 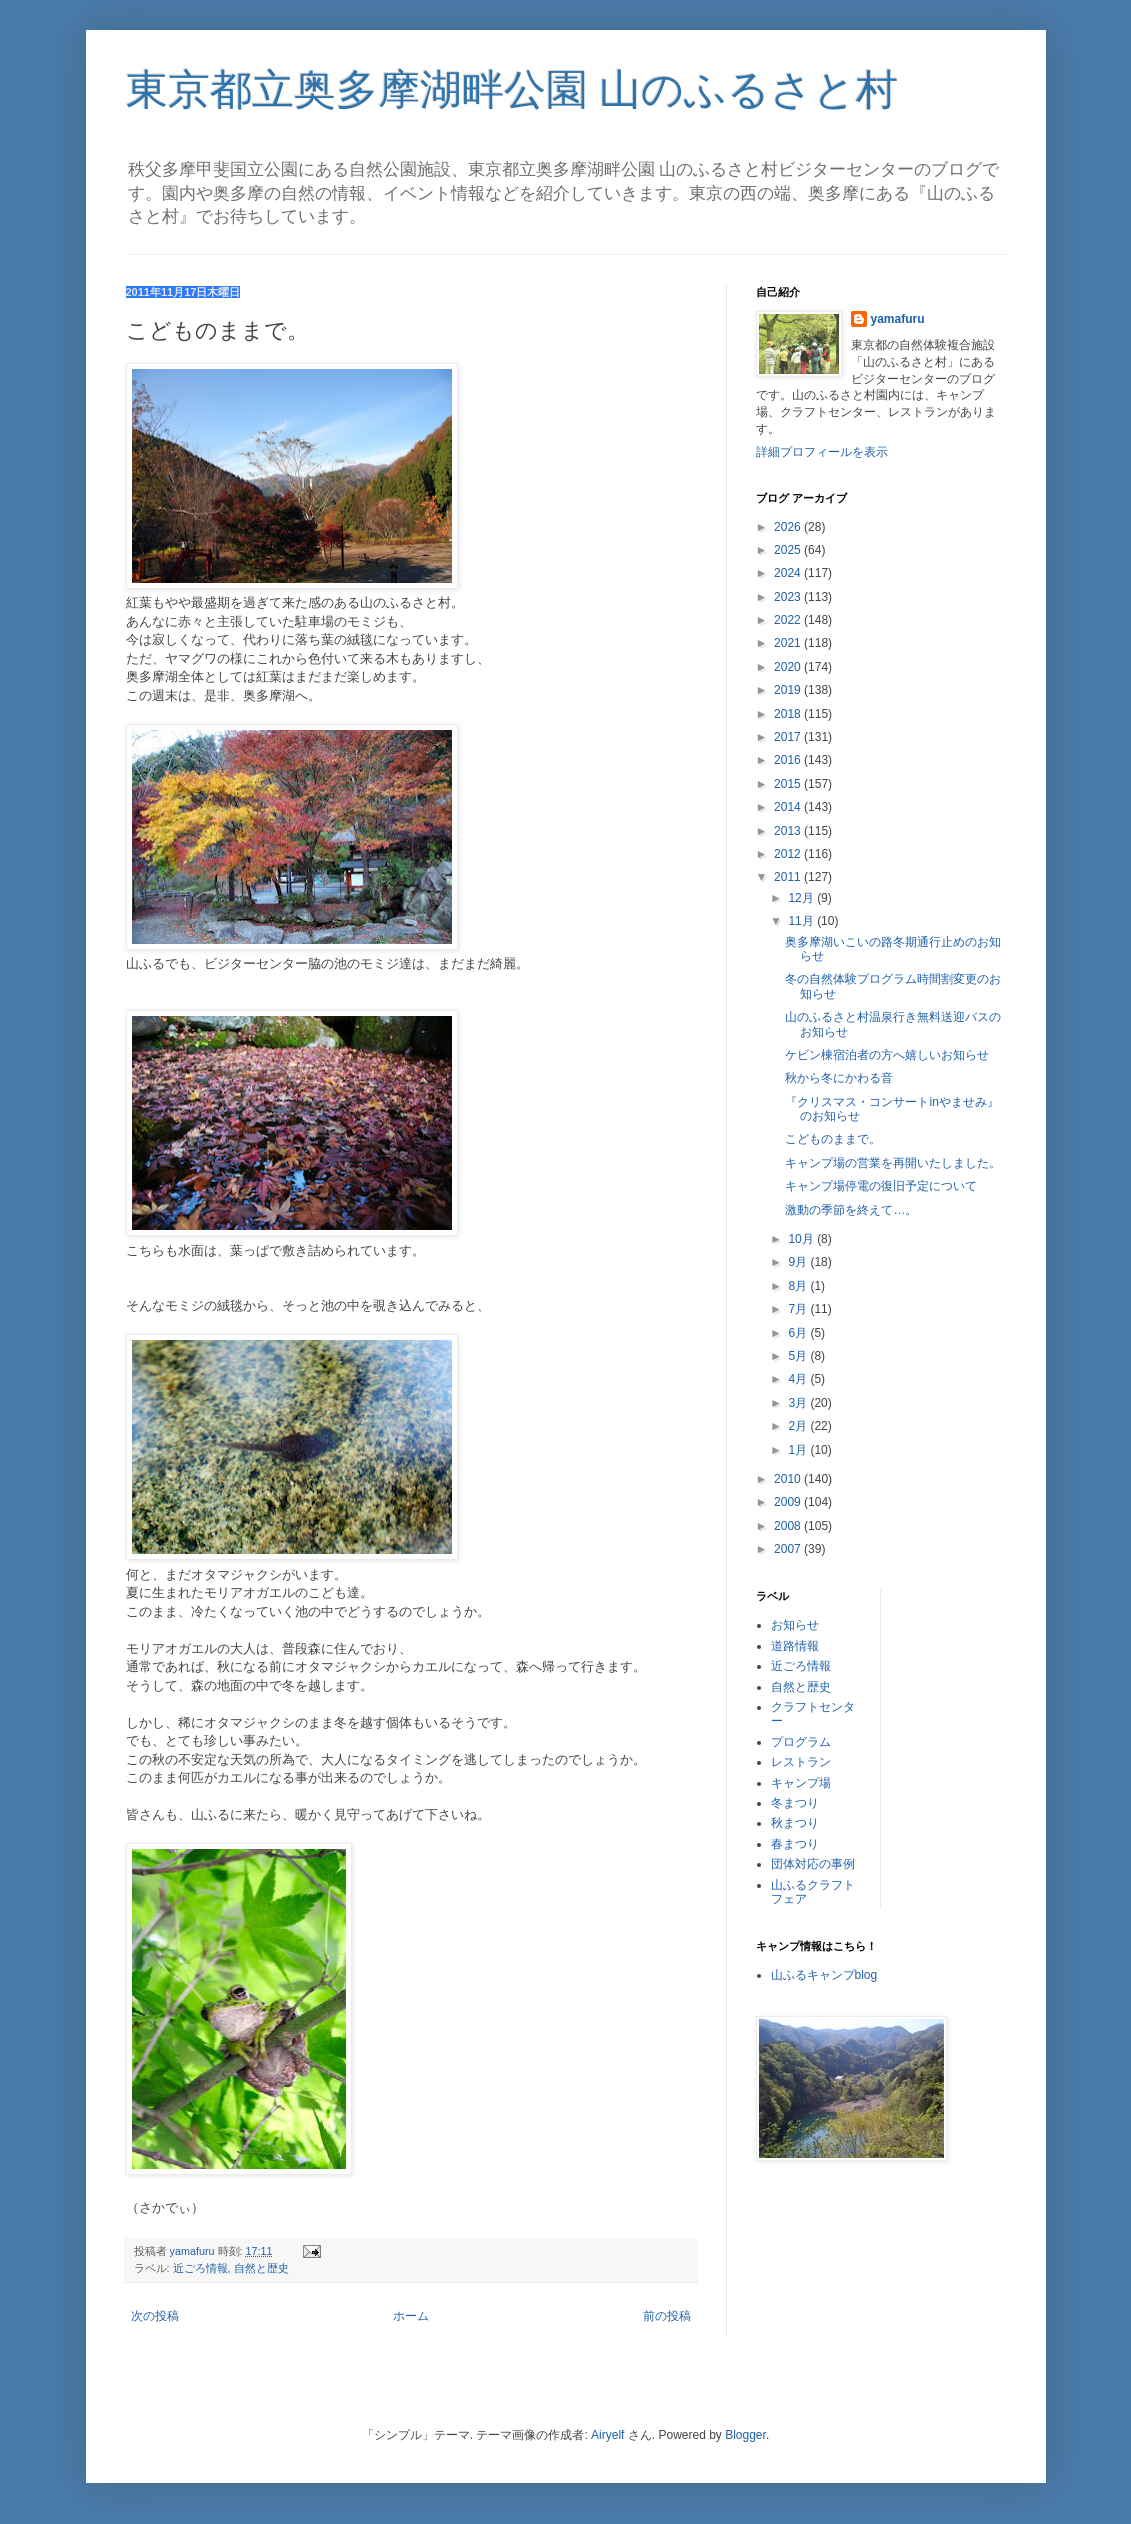 I want to click on 詳細プロフィールを表示, so click(x=822, y=452).